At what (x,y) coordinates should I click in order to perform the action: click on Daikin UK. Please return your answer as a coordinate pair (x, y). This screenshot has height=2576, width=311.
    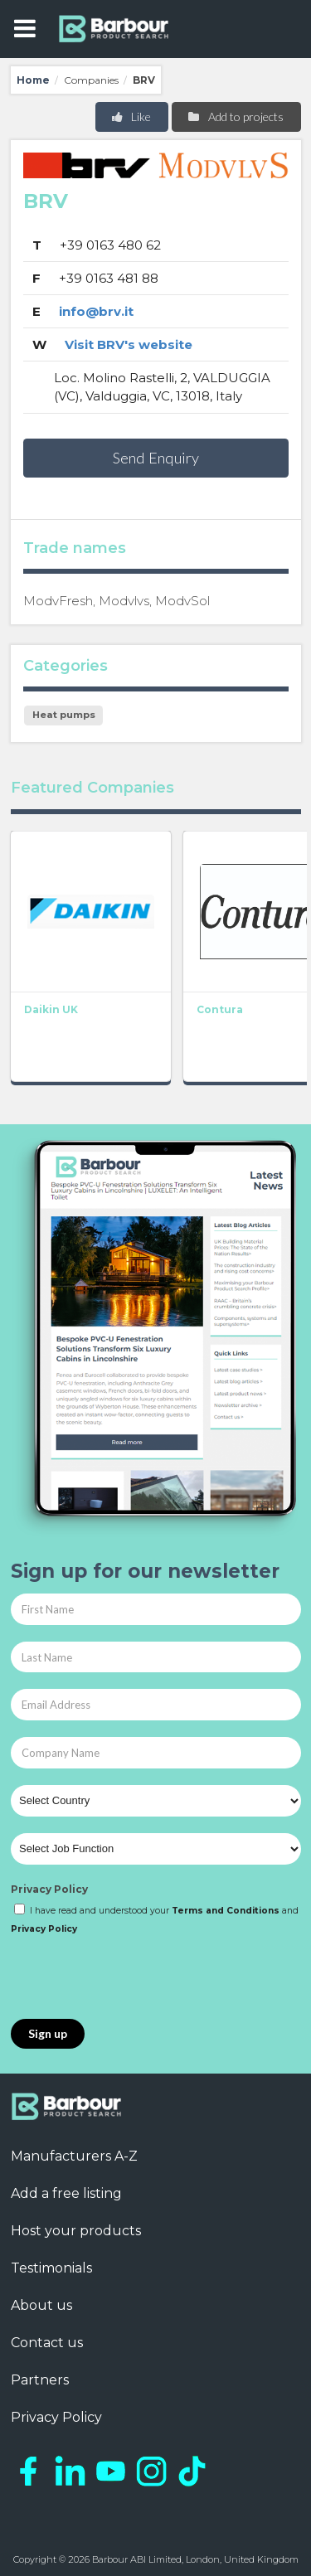
    Looking at the image, I should click on (51, 1009).